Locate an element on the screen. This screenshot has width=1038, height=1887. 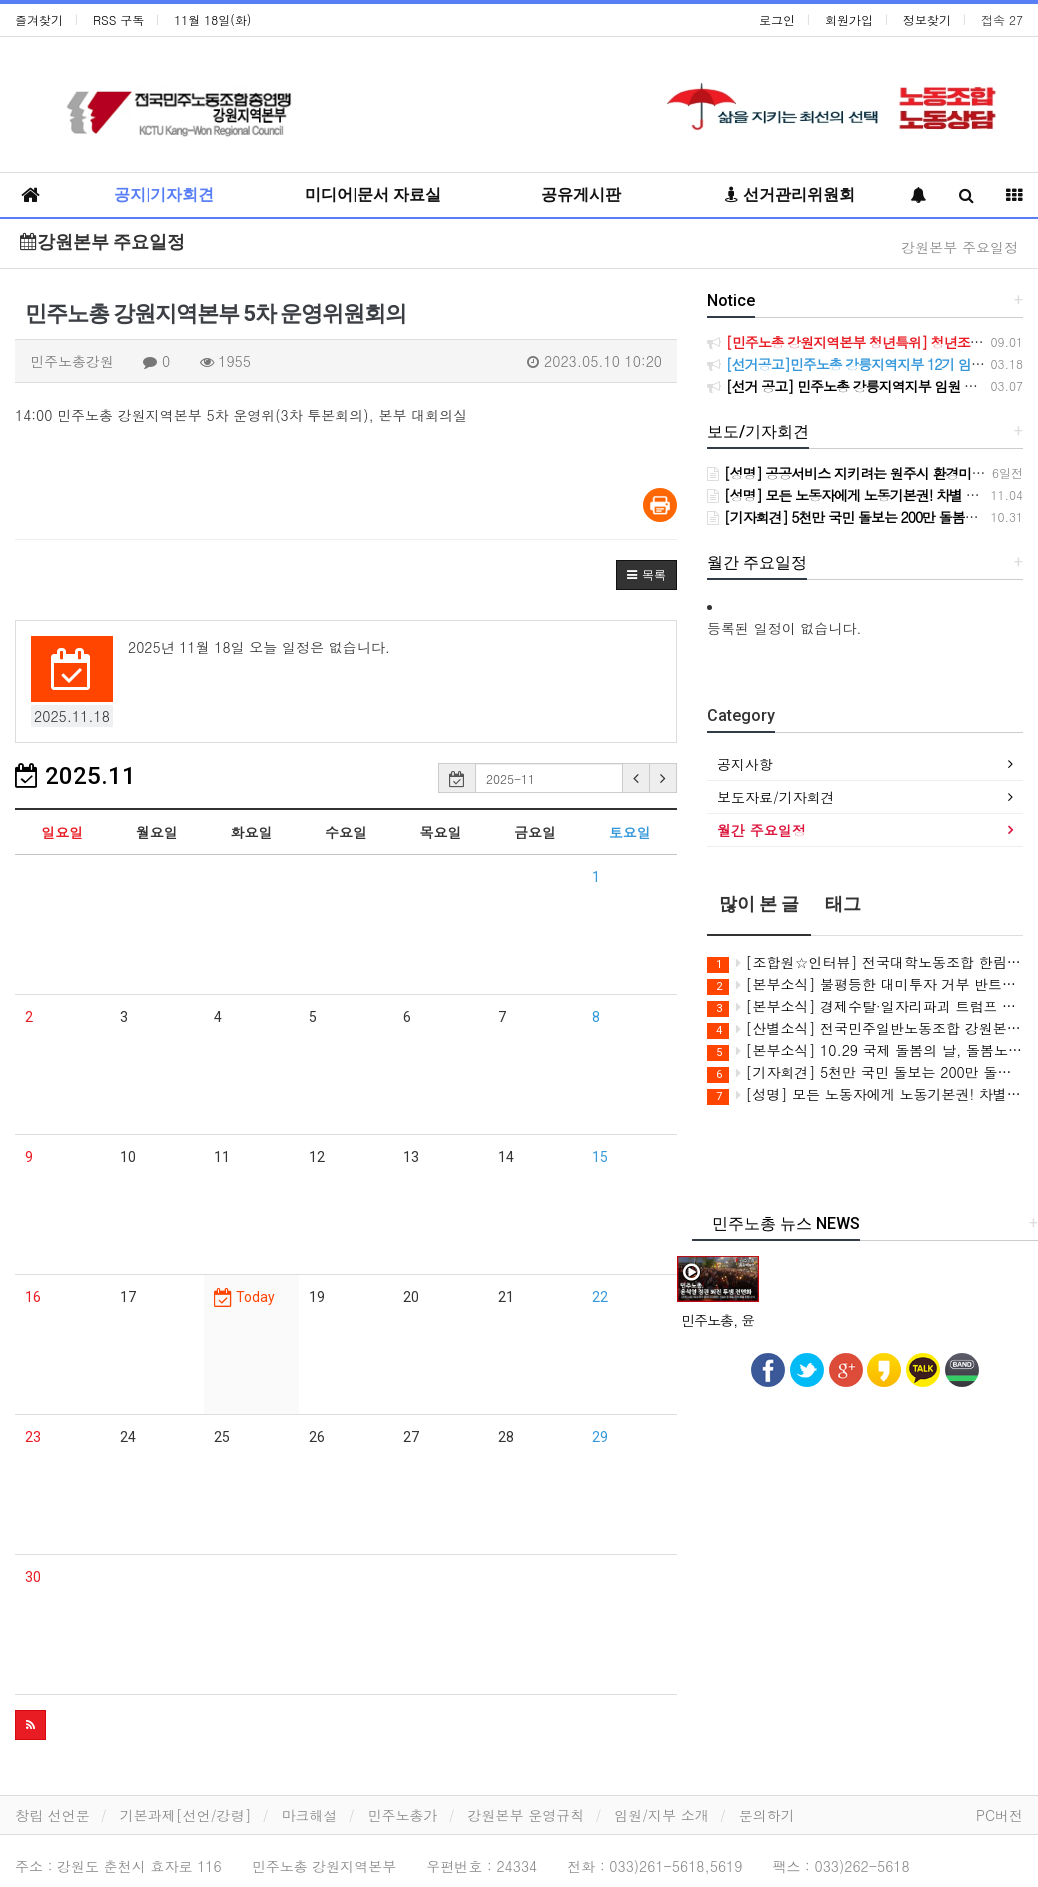
창립 선언문 is located at coordinates (52, 1815).